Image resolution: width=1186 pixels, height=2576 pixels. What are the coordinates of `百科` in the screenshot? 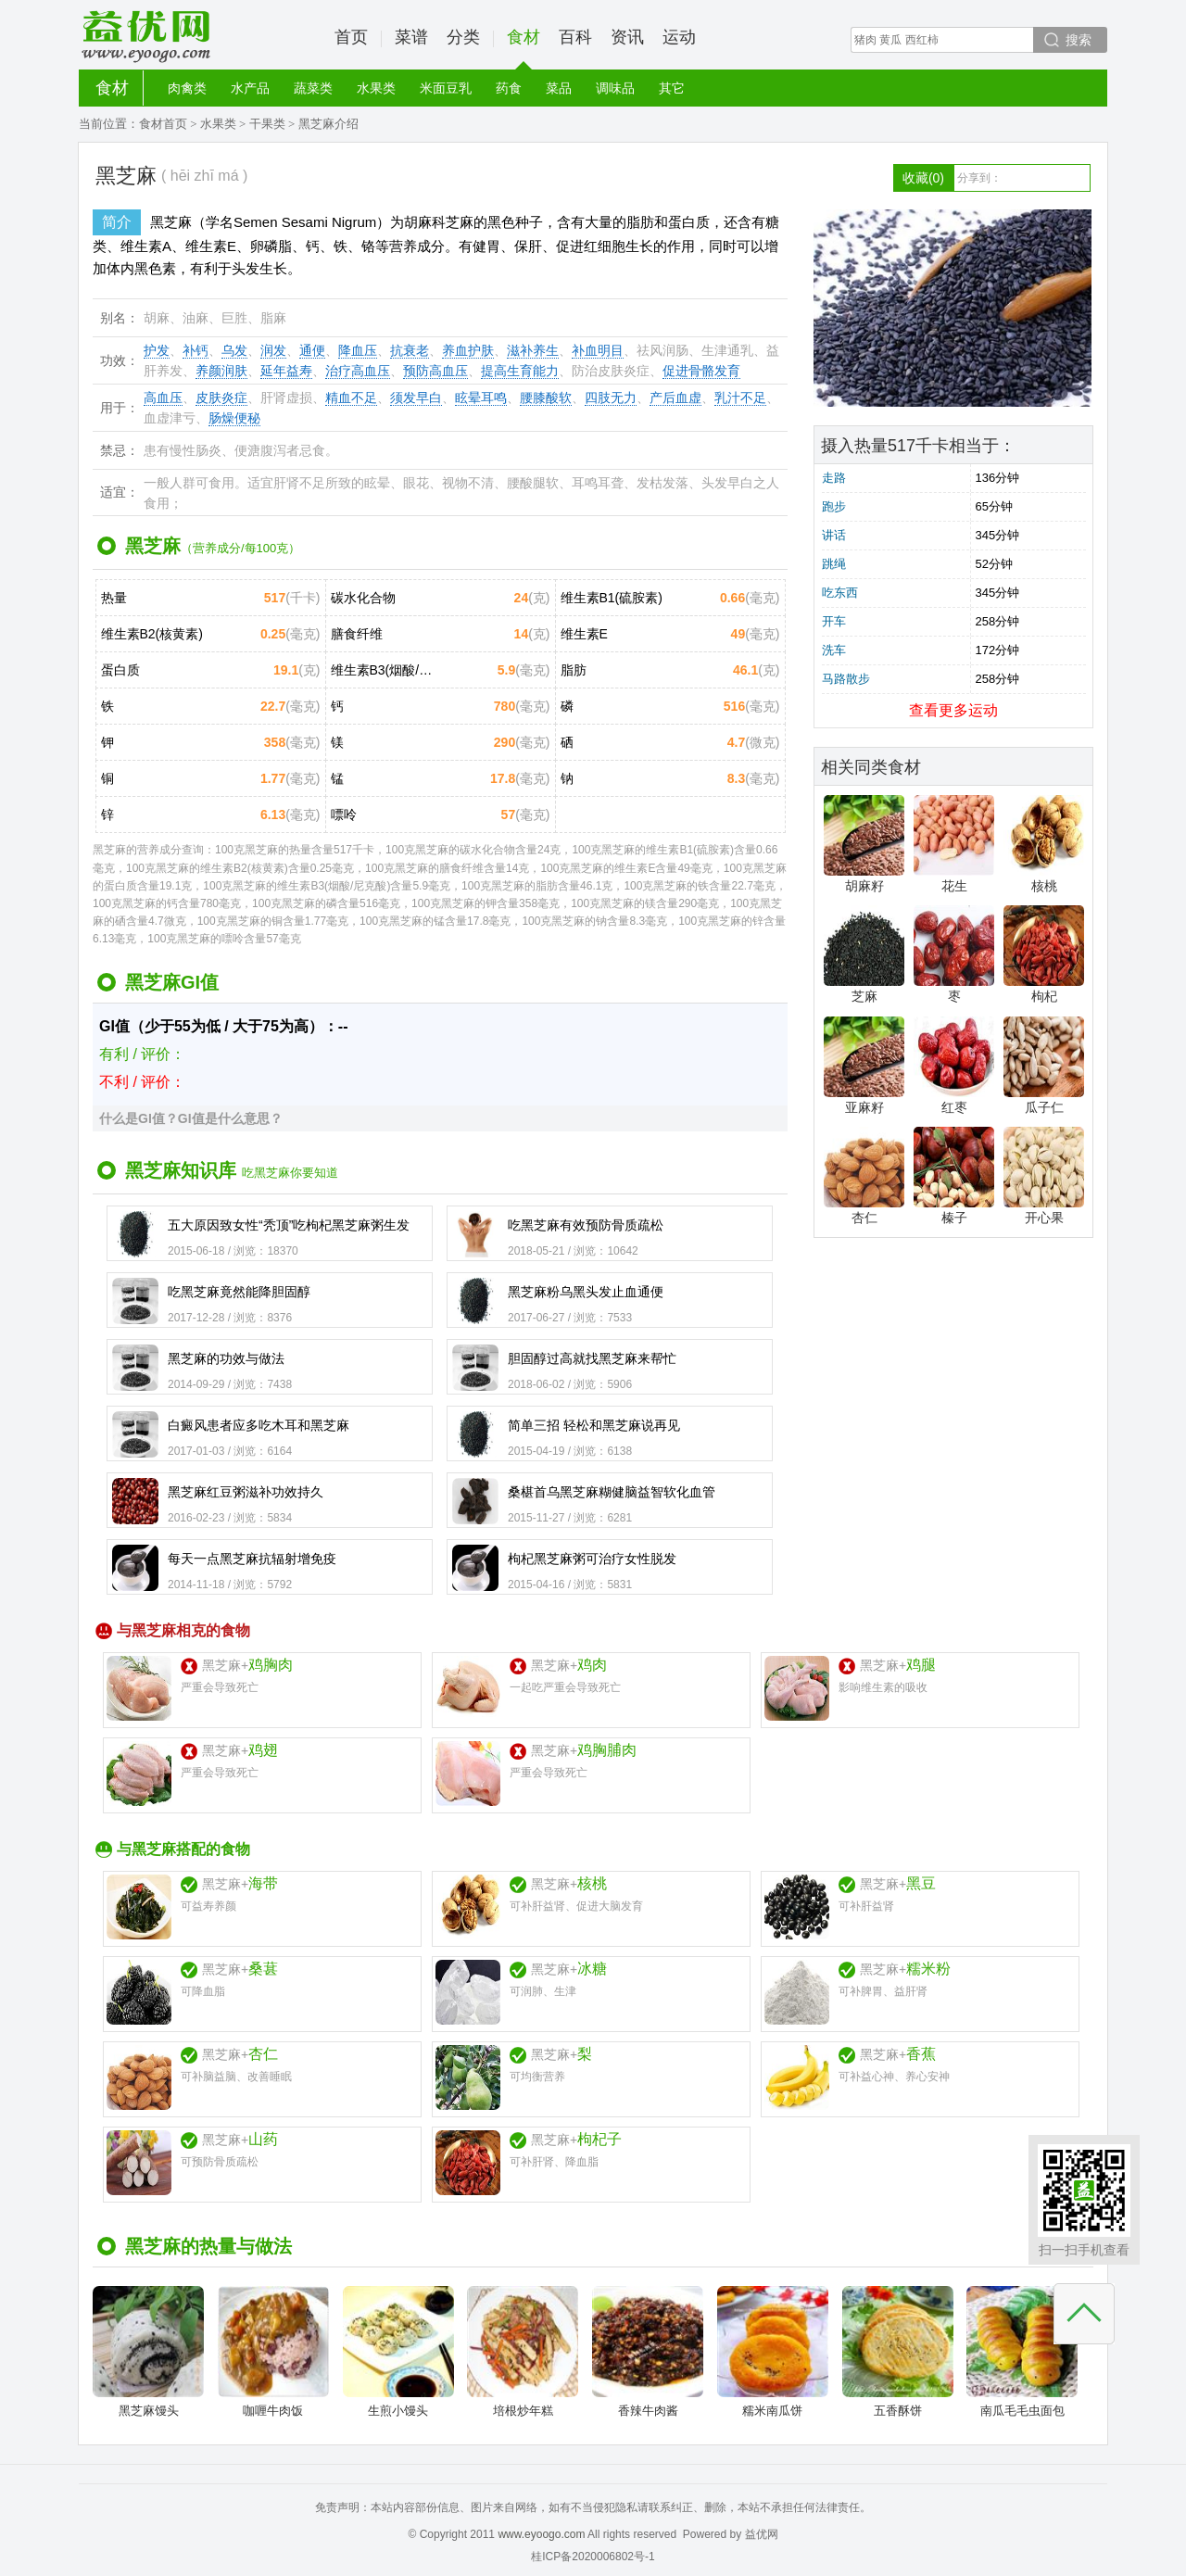 It's located at (575, 37).